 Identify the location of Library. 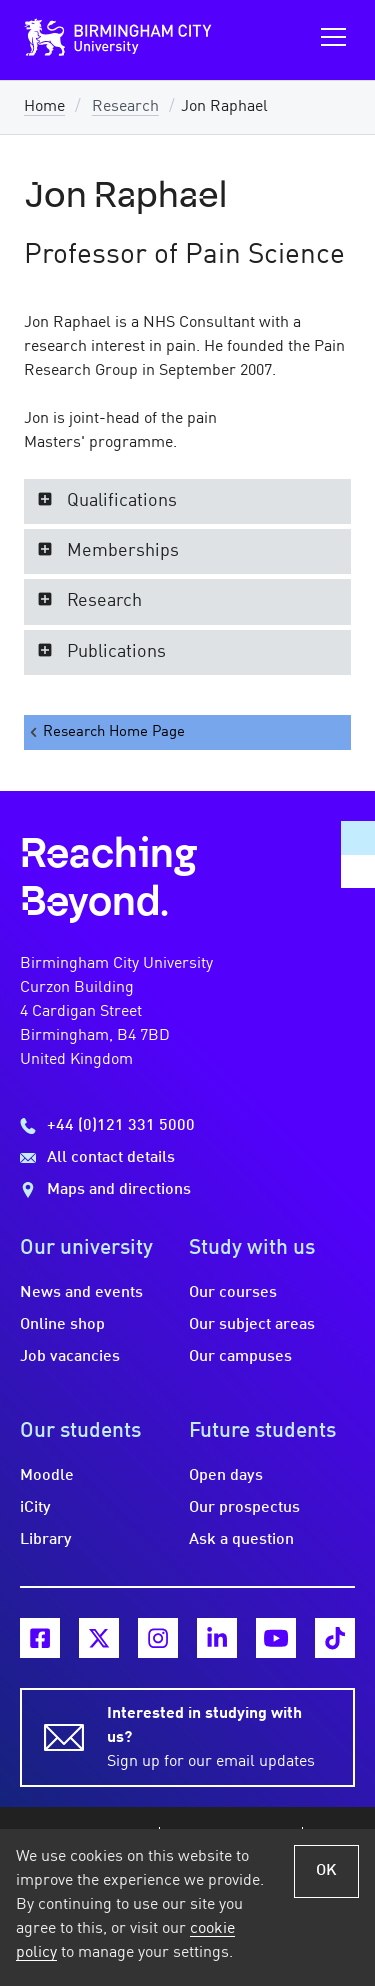
(46, 1540).